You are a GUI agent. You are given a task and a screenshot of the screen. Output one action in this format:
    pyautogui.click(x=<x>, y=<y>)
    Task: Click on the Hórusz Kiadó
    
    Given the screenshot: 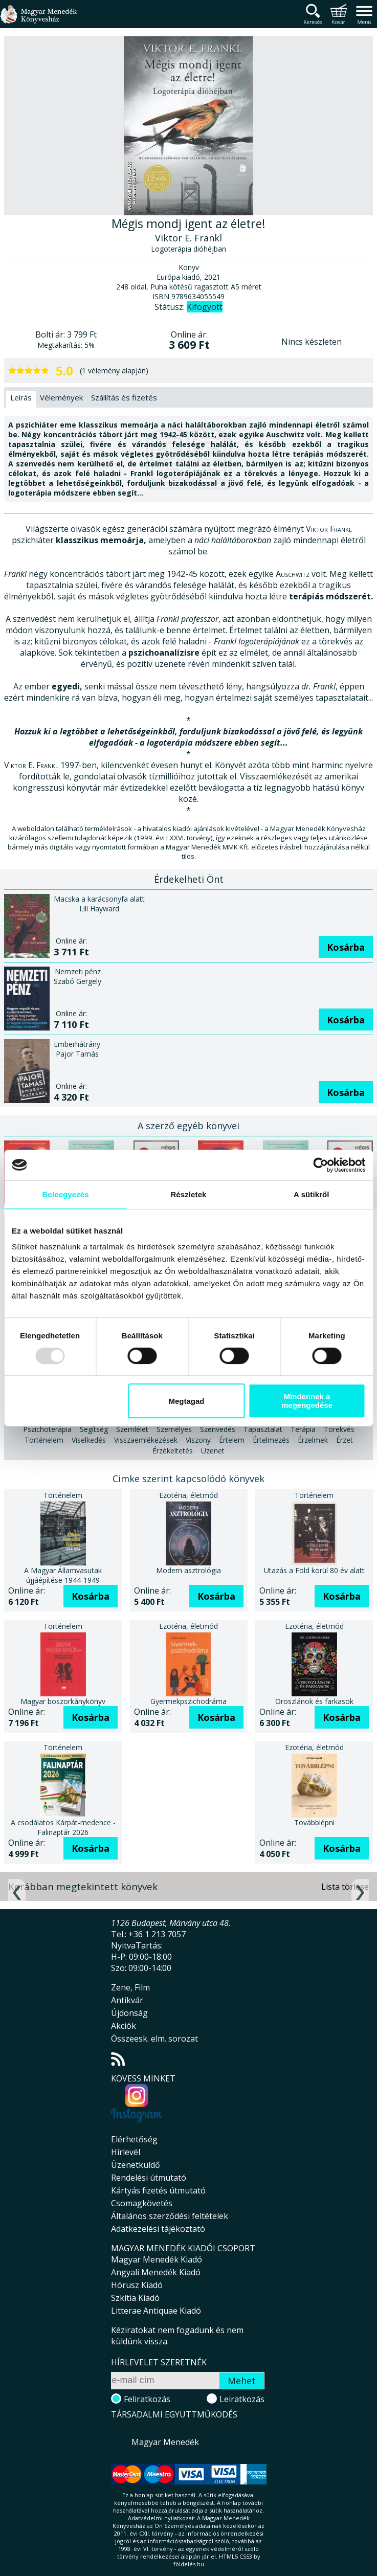 What is the action you would take?
    pyautogui.click(x=137, y=2285)
    